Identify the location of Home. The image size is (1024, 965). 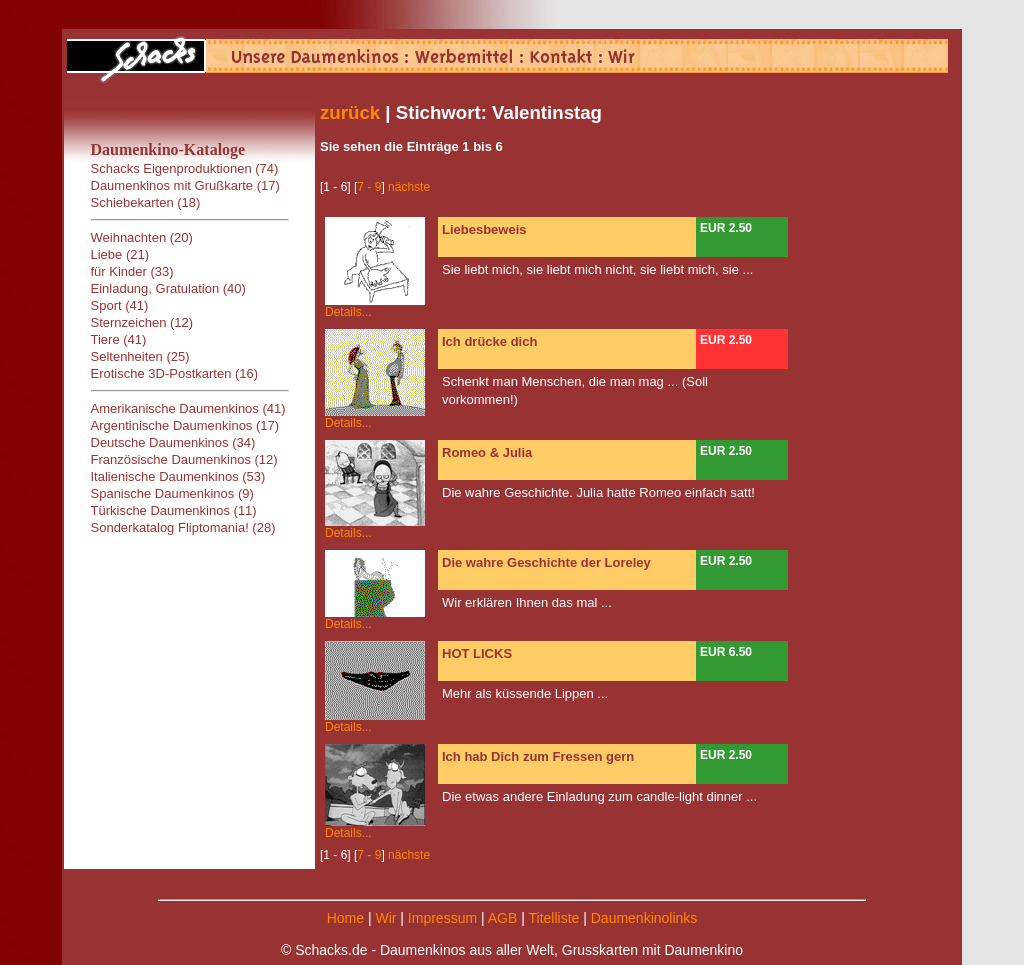
(345, 918).